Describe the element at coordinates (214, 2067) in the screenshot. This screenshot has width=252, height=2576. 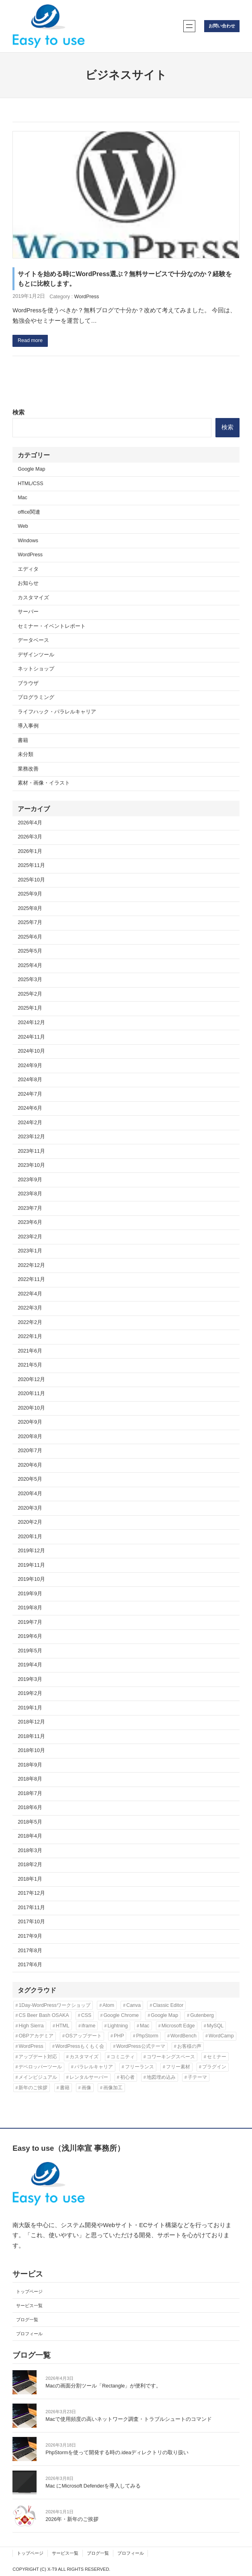
I see `プラグイン [プラグイン (11個の項目)]` at that location.